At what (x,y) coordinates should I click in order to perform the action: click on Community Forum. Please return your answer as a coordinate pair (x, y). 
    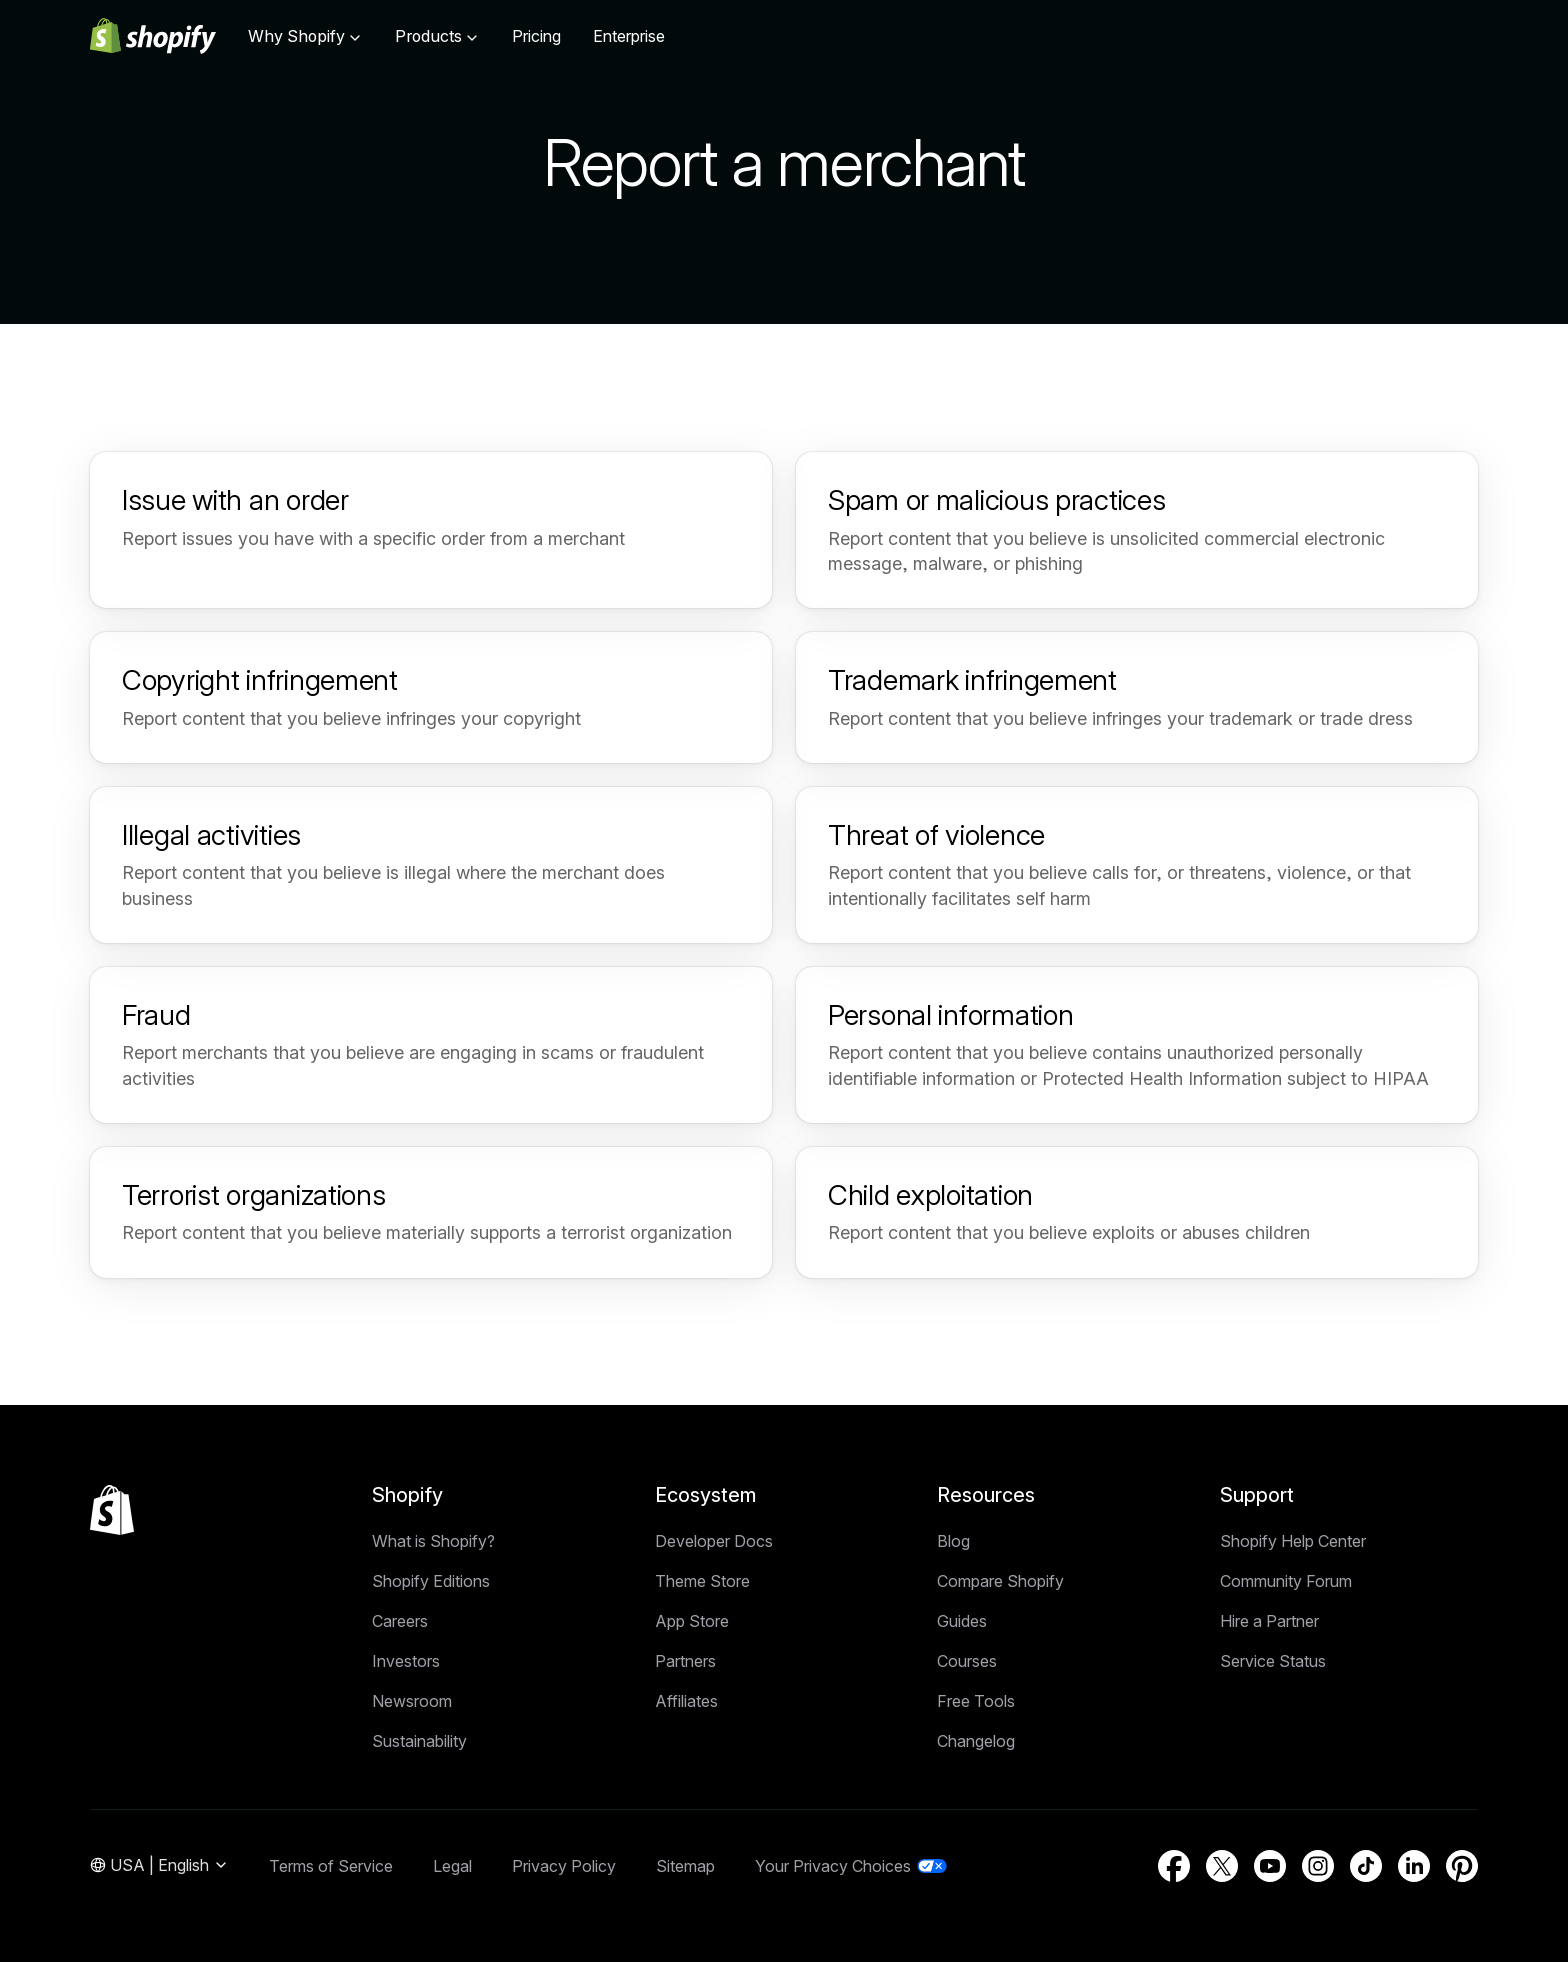
    Looking at the image, I should click on (1286, 1581).